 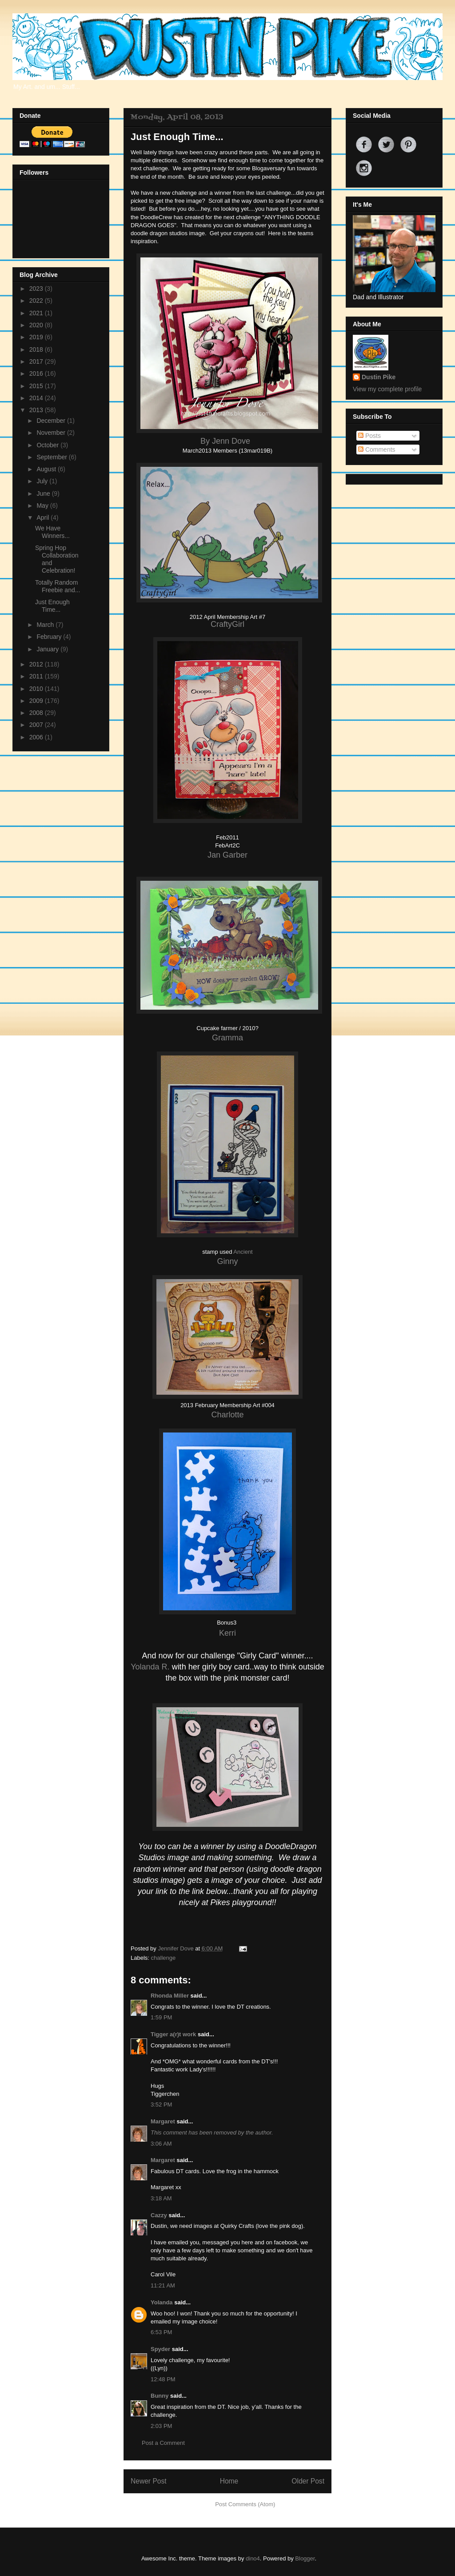 What do you see at coordinates (52, 532) in the screenshot?
I see `We Have Winners...` at bounding box center [52, 532].